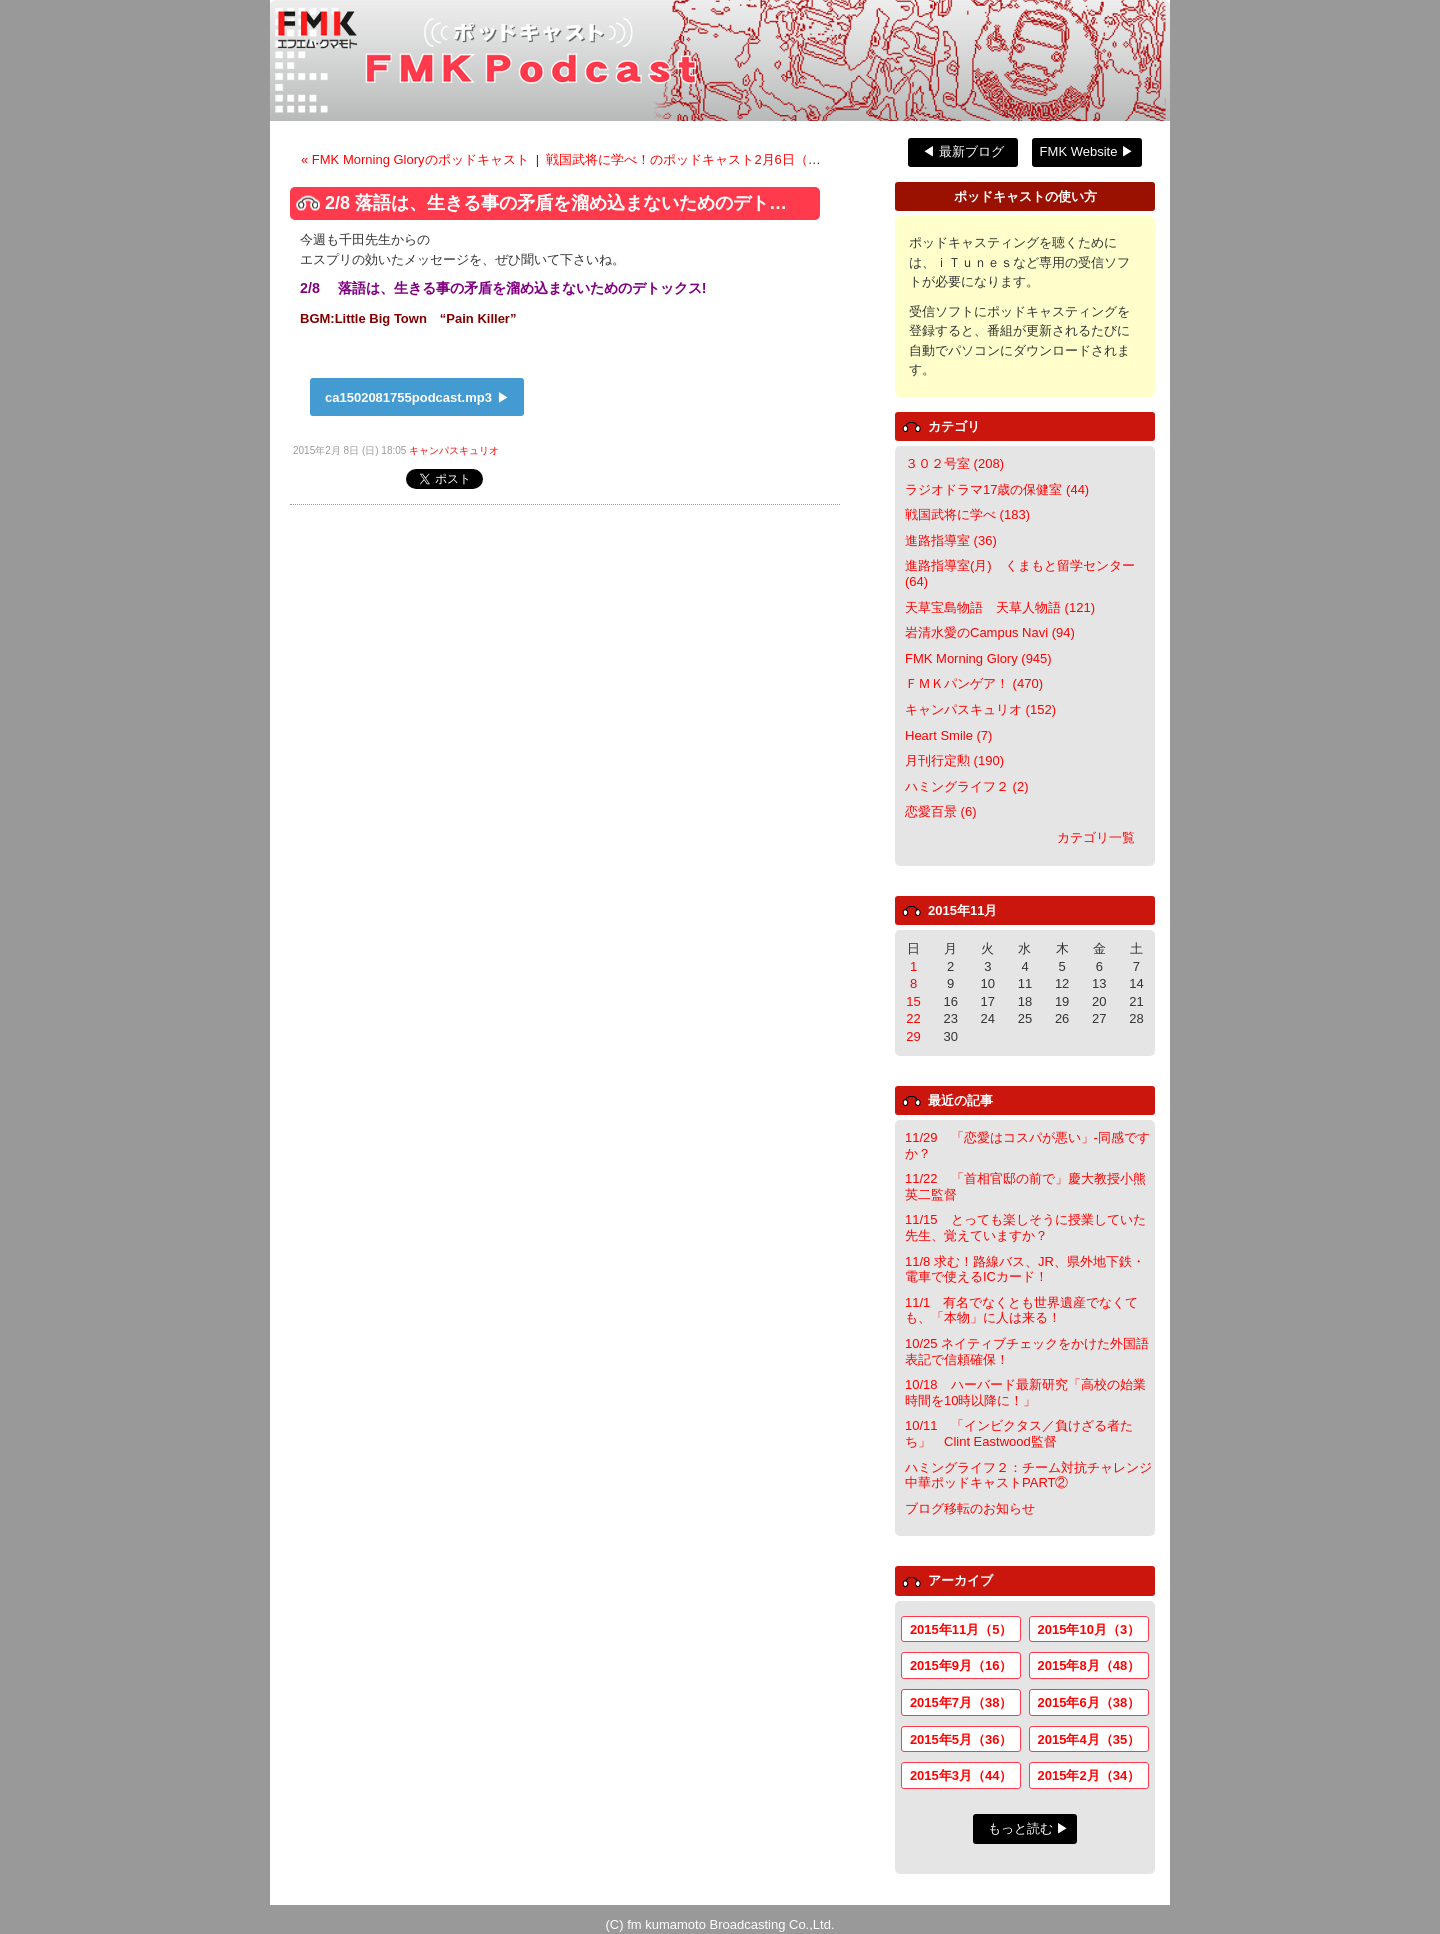 The height and width of the screenshot is (1934, 1440). What do you see at coordinates (913, 1036) in the screenshot?
I see `29` at bounding box center [913, 1036].